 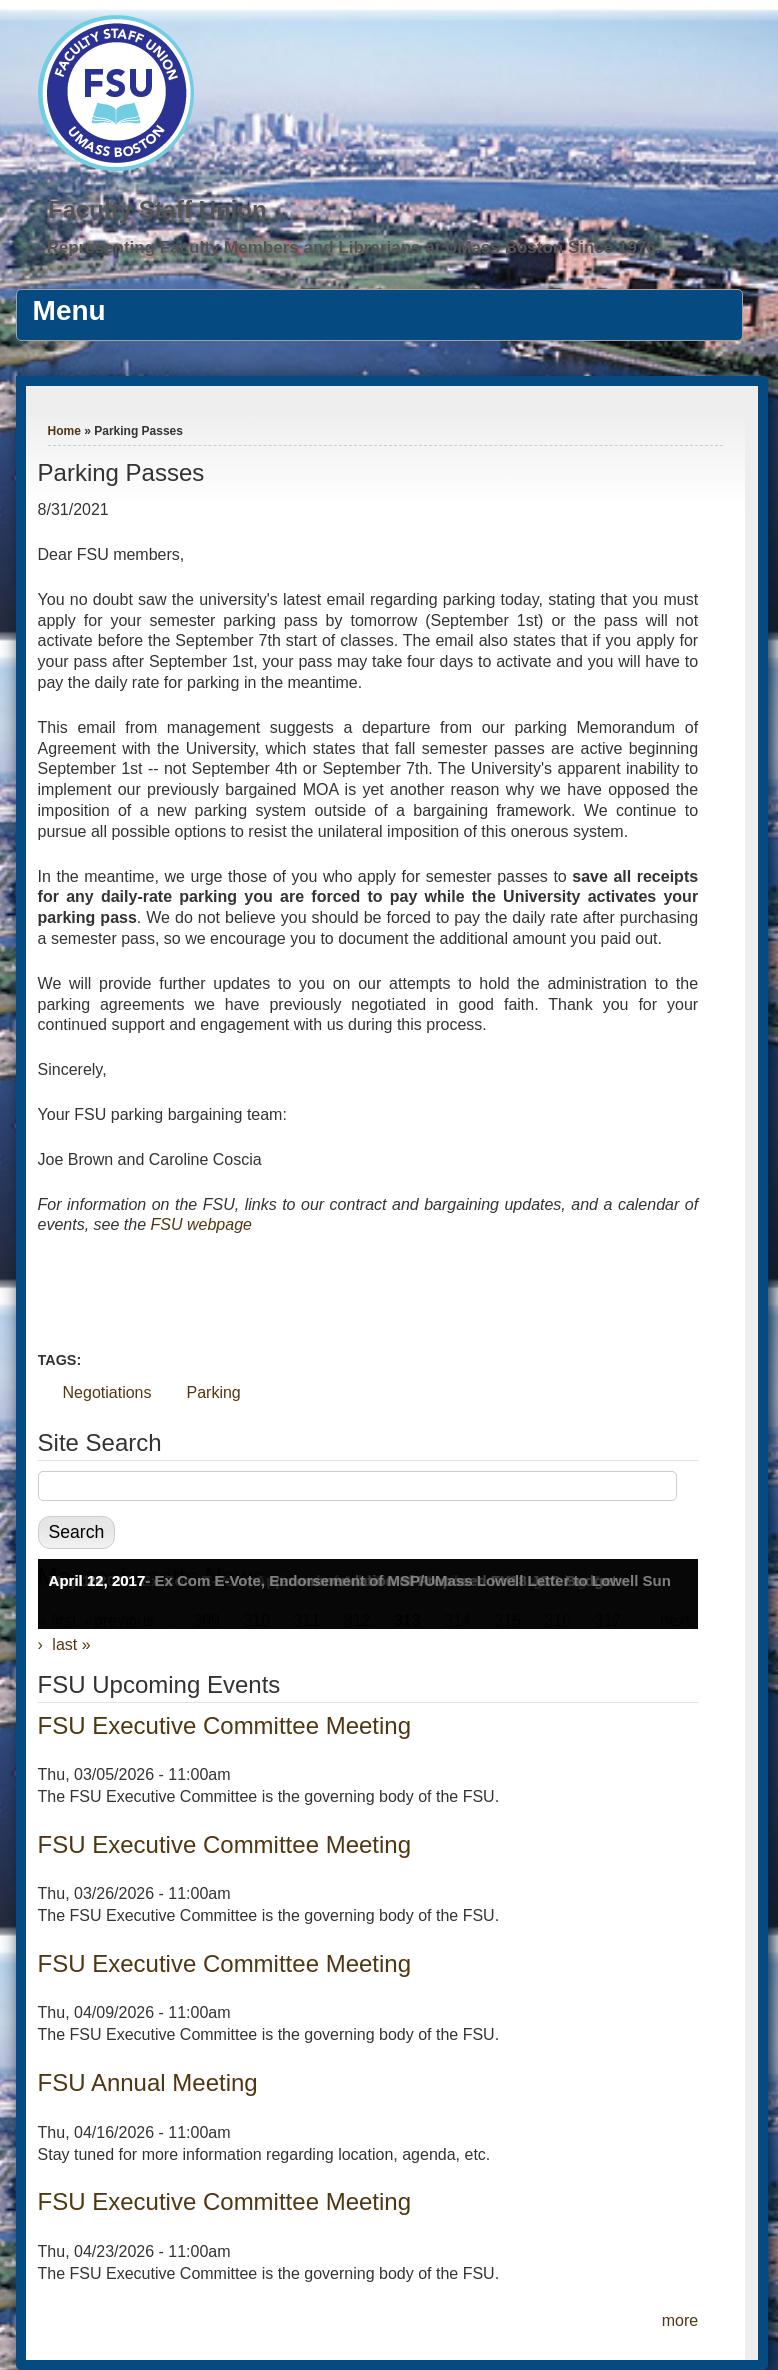 I want to click on Negotiations, so click(x=107, y=1392).